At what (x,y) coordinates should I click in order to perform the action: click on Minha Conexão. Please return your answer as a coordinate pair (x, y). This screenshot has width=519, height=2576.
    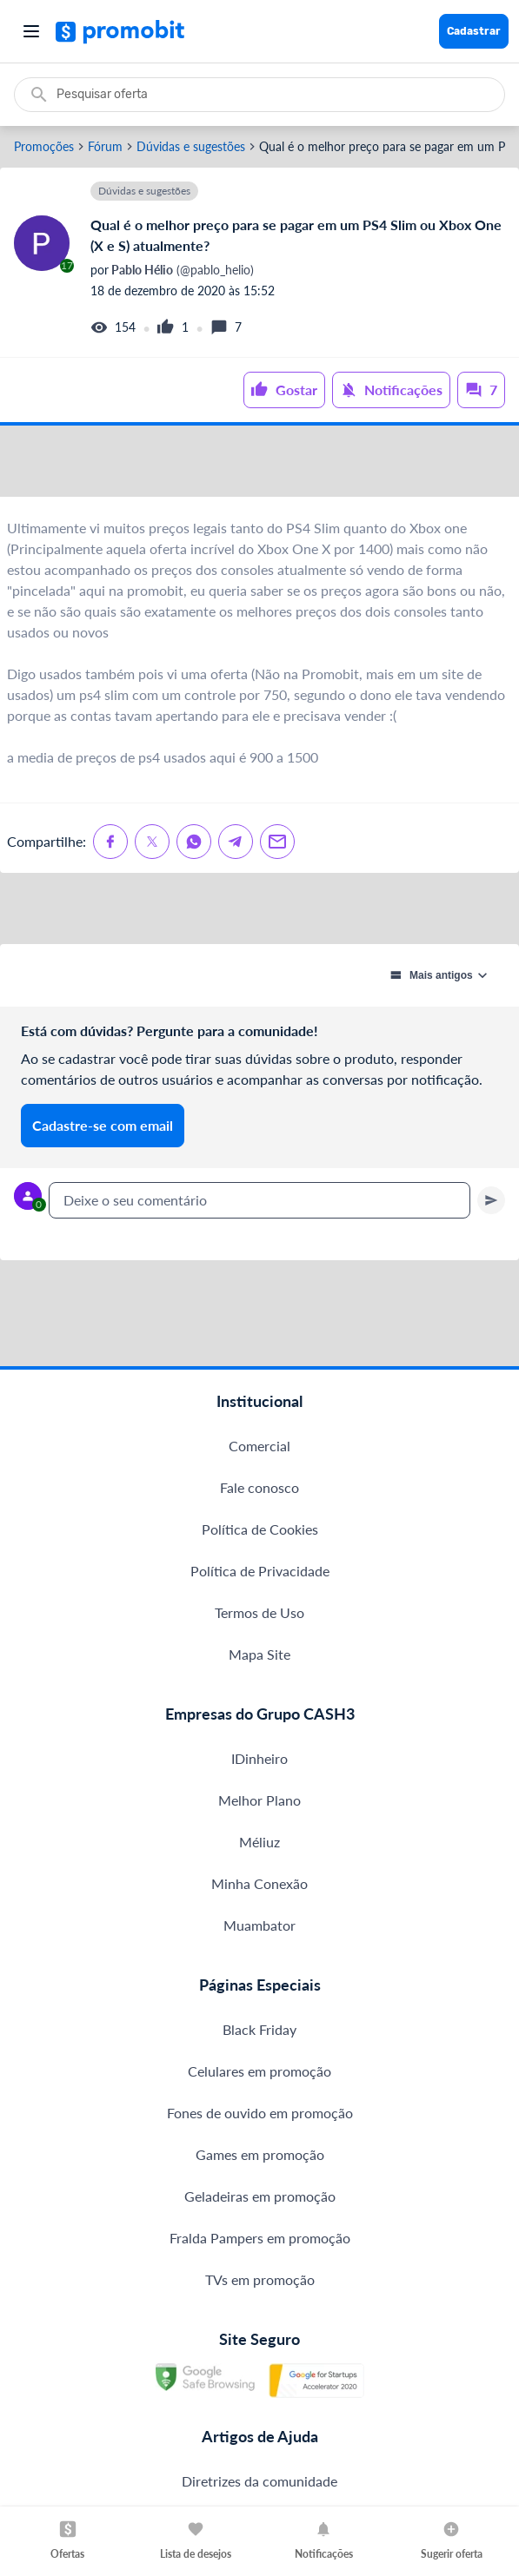
    Looking at the image, I should click on (259, 2013).